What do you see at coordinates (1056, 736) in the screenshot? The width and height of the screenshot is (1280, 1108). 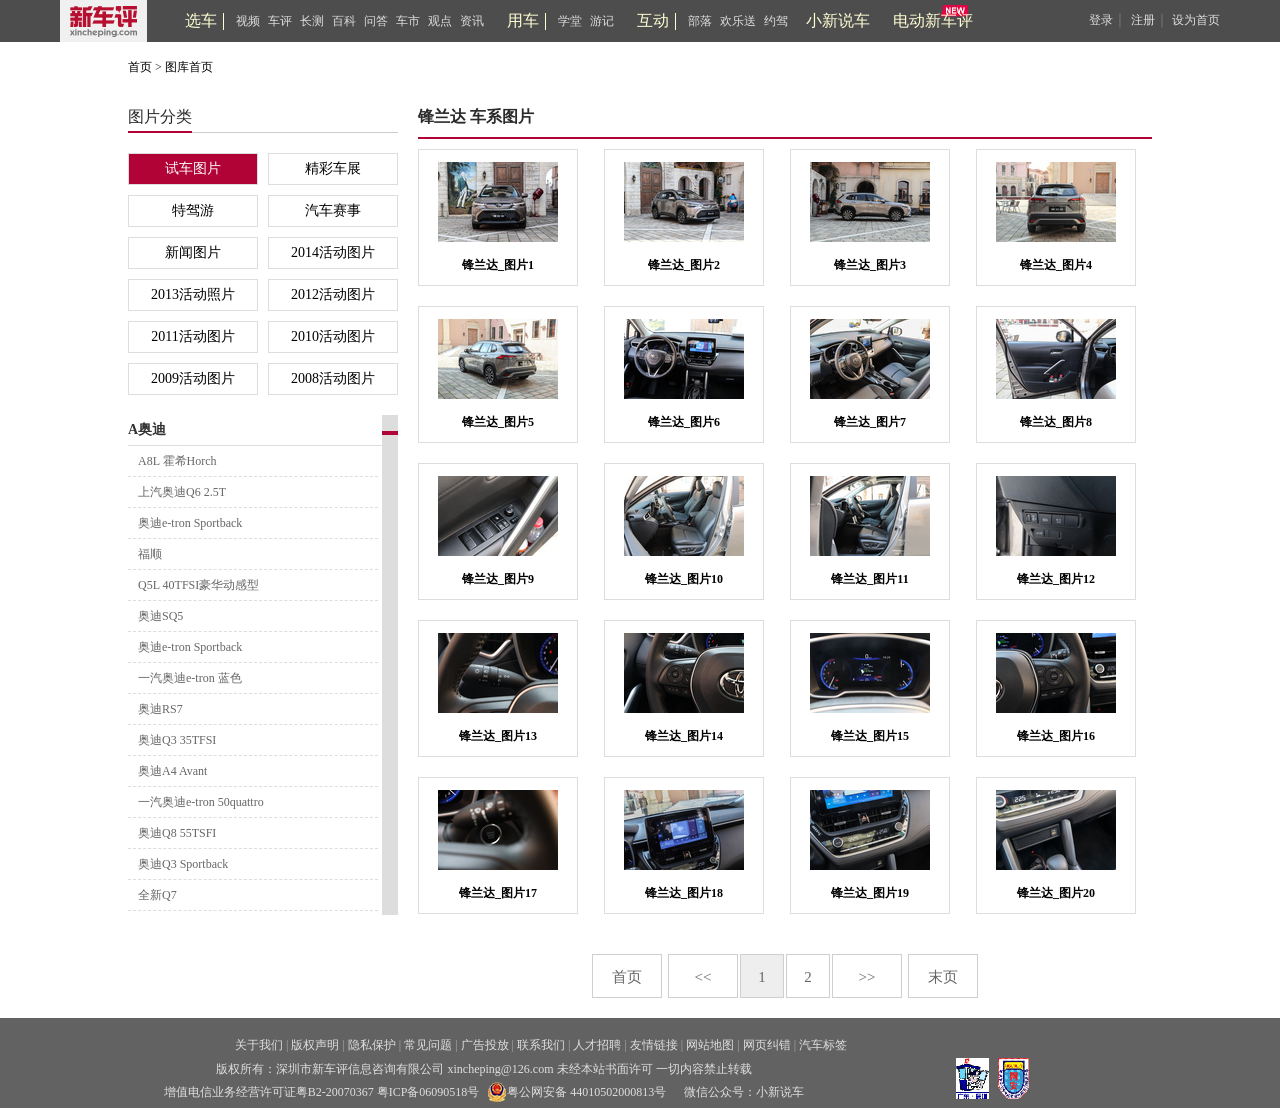 I see `锋兰达_图片16` at bounding box center [1056, 736].